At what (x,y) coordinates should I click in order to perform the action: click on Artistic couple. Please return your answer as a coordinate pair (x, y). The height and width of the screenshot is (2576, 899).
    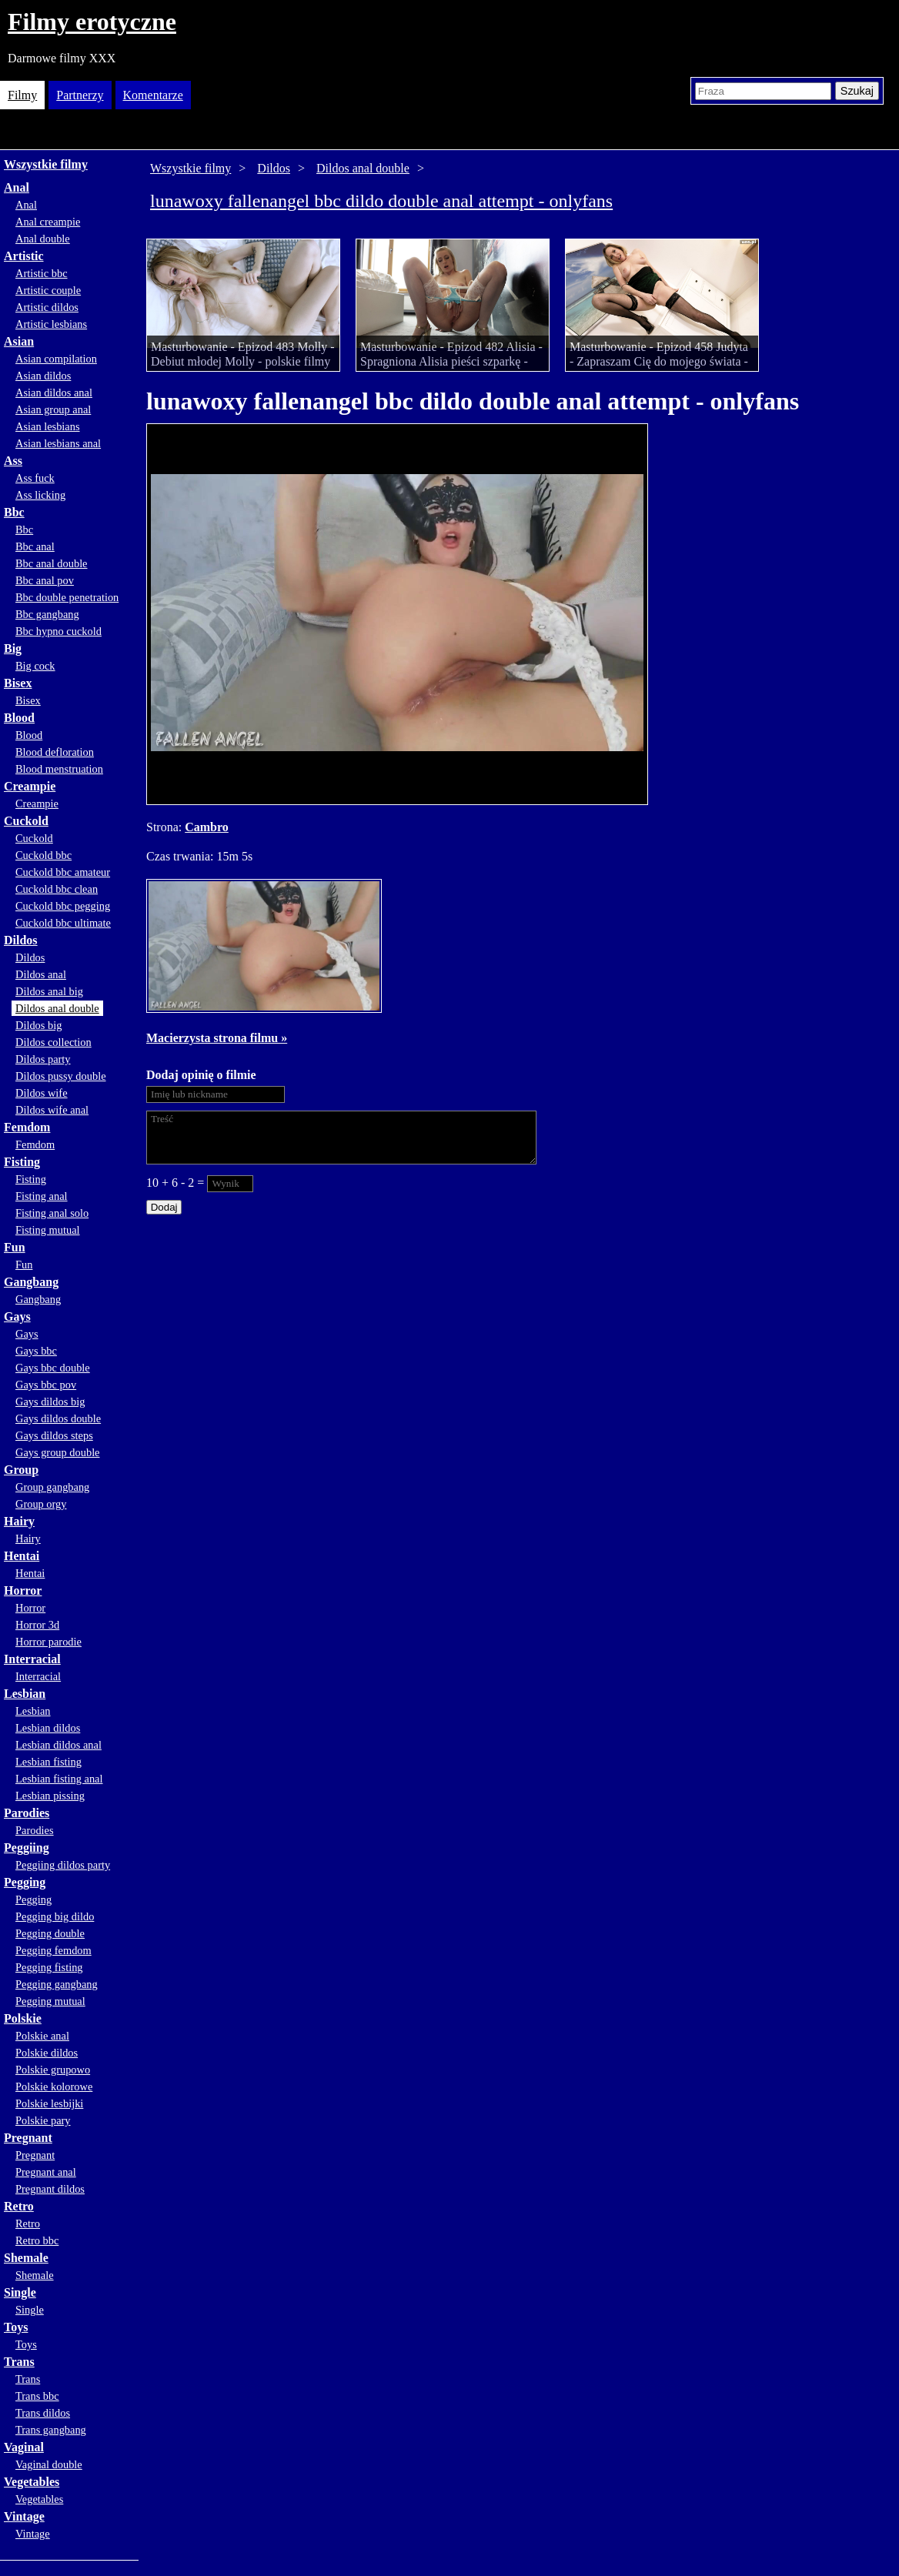
    Looking at the image, I should click on (48, 290).